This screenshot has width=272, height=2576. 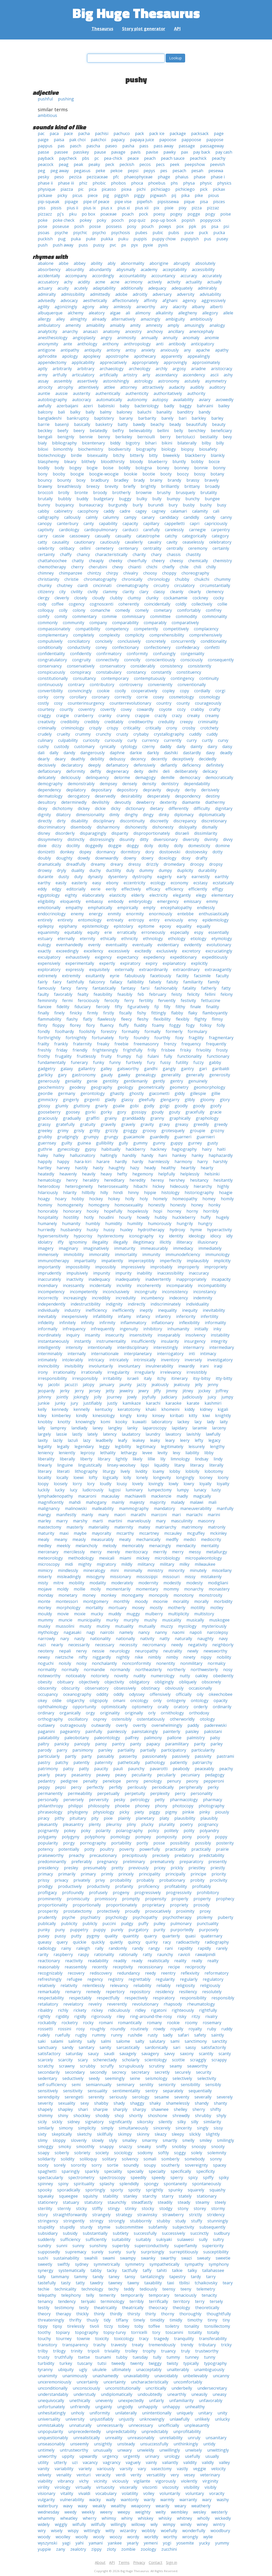 What do you see at coordinates (225, 1508) in the screenshot?
I see `manfully` at bounding box center [225, 1508].